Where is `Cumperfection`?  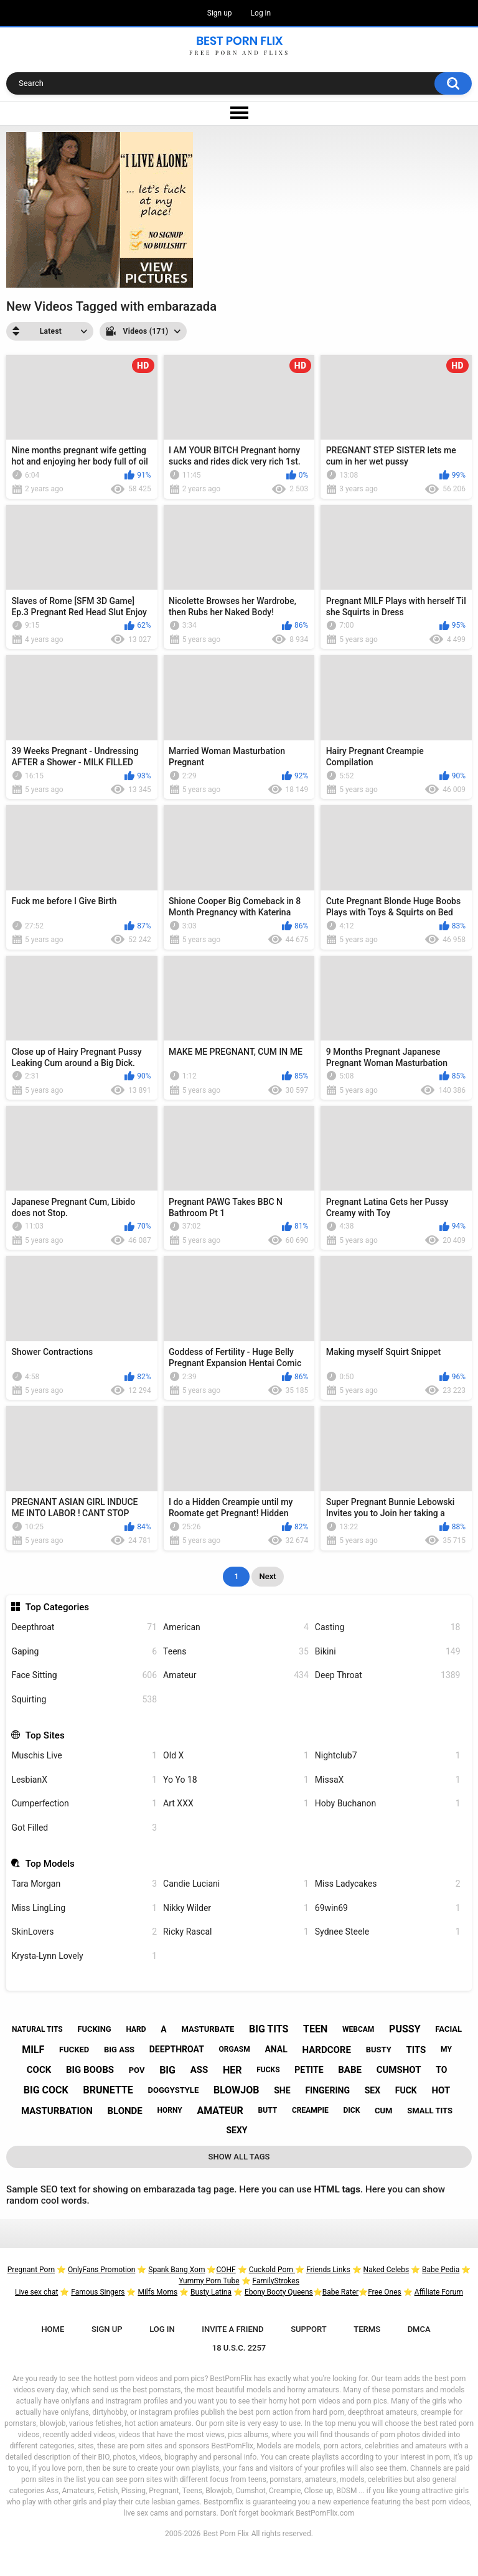
Cumperfection is located at coordinates (84, 1803).